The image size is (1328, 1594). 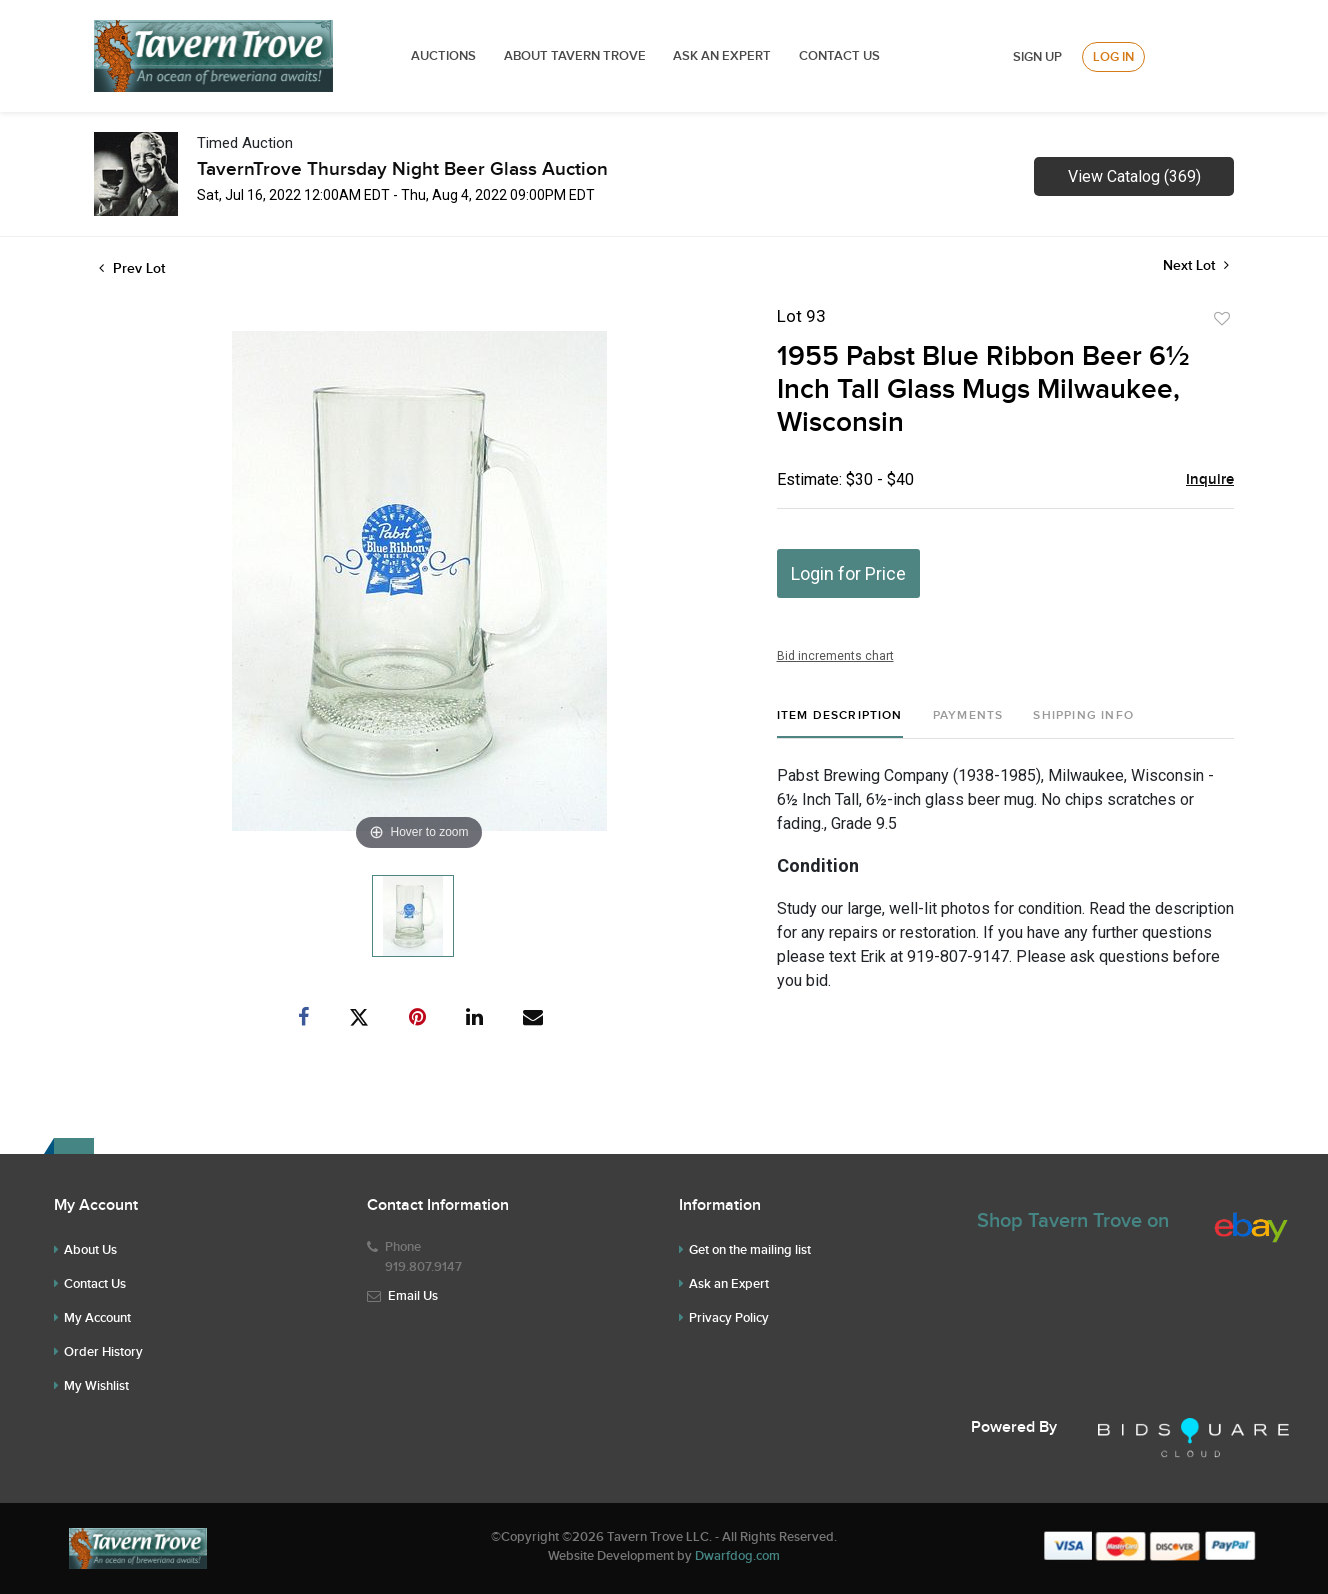 What do you see at coordinates (729, 1284) in the screenshot?
I see `Ask an Expert` at bounding box center [729, 1284].